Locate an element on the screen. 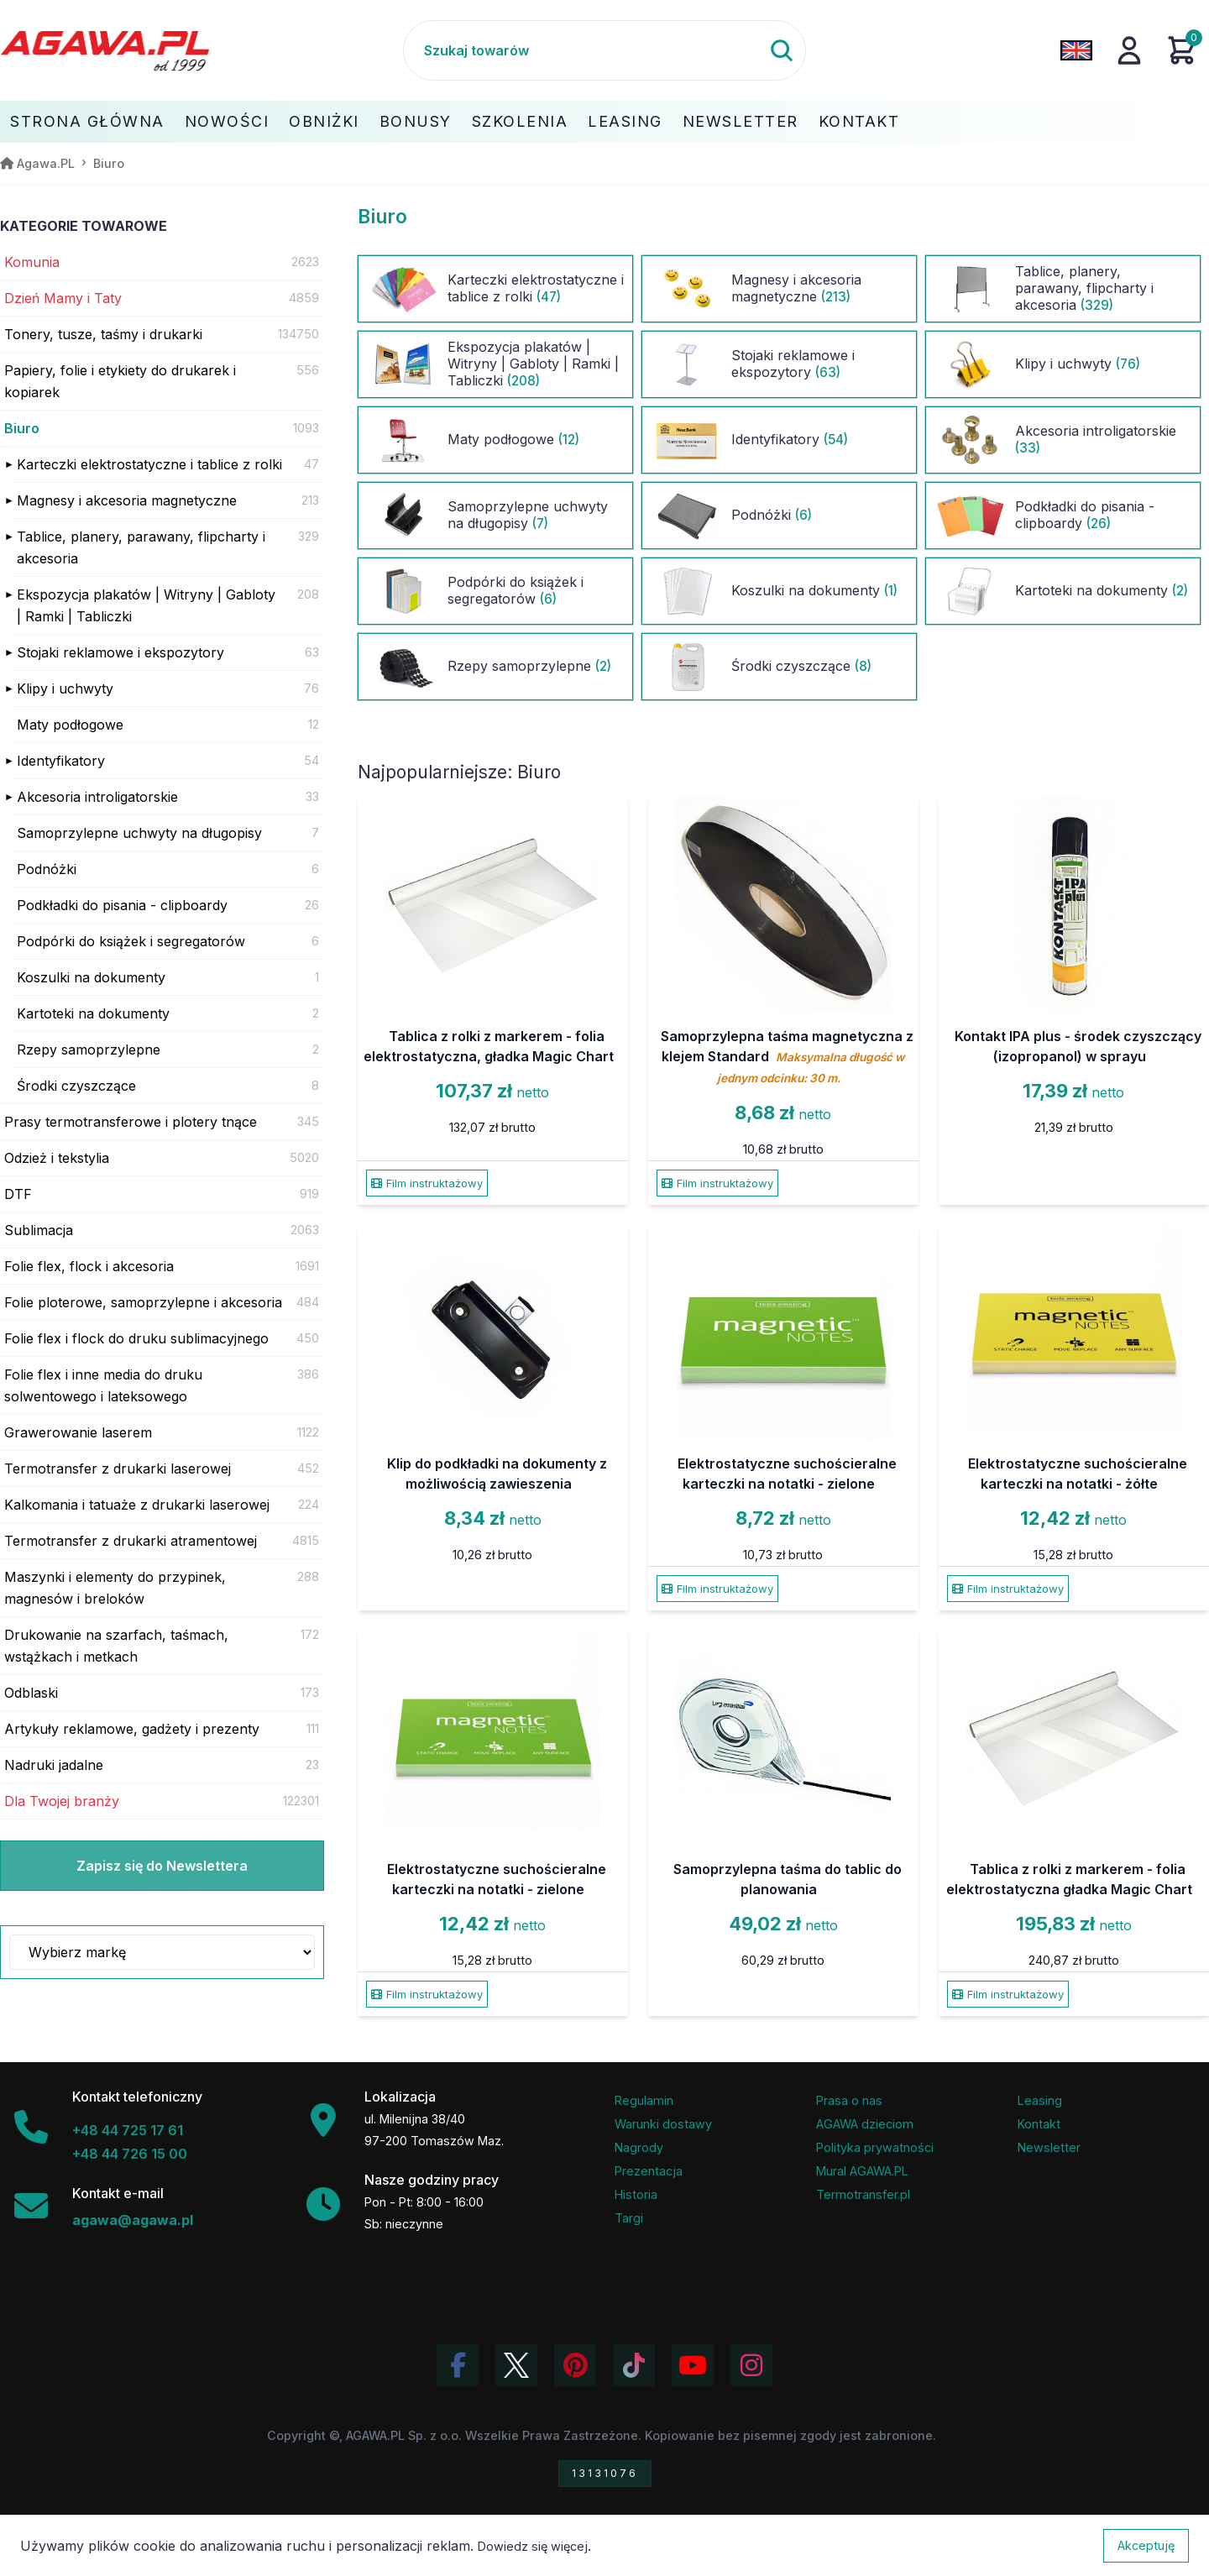 The width and height of the screenshot is (1209, 2576). Folie flex i flock do druku sublimacyjnego is located at coordinates (136, 1338).